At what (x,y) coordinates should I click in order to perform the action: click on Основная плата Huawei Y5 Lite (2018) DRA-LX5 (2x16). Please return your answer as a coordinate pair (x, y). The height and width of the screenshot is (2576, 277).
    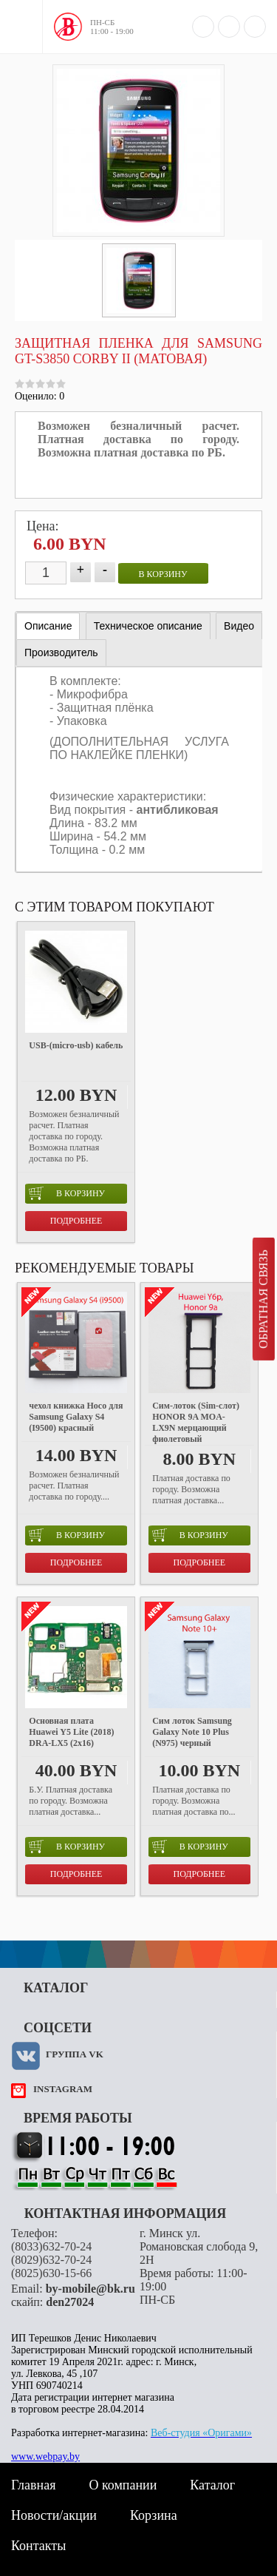
    Looking at the image, I should click on (71, 1732).